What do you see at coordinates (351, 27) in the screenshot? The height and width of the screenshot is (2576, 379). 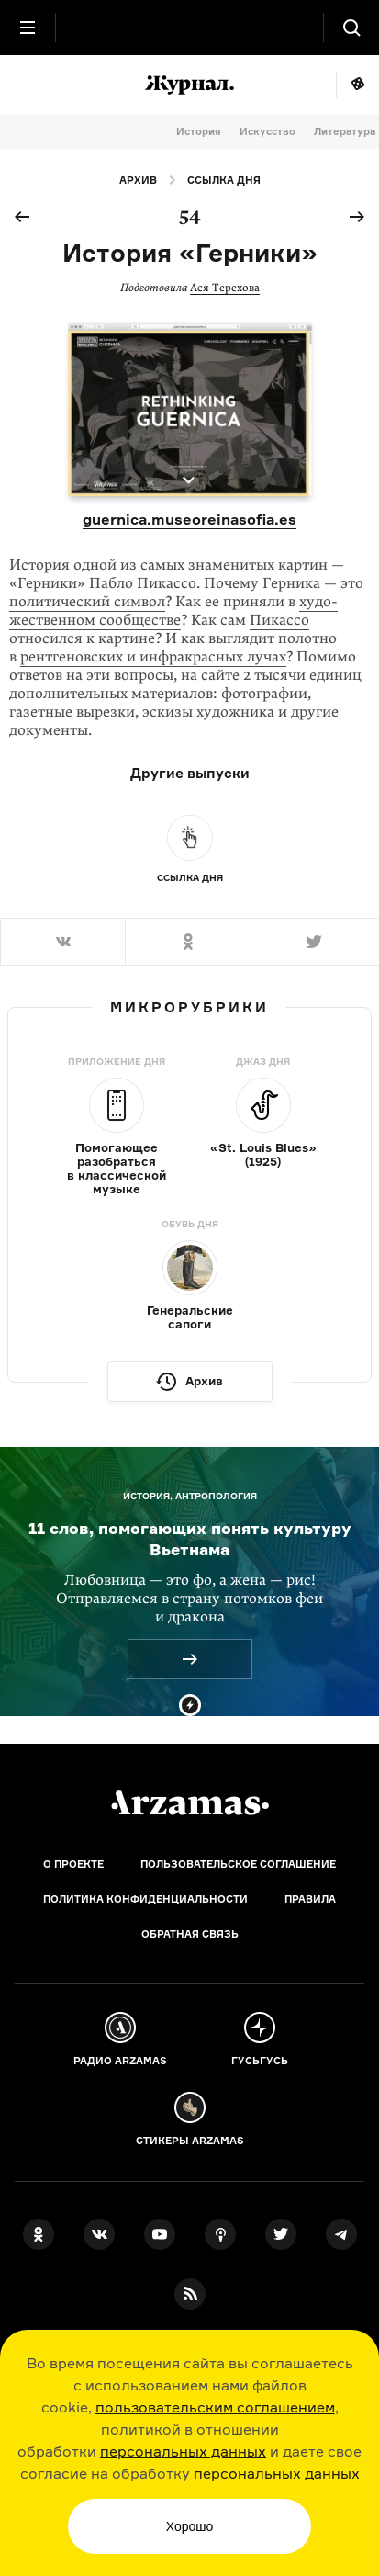 I see `[Поиск]` at bounding box center [351, 27].